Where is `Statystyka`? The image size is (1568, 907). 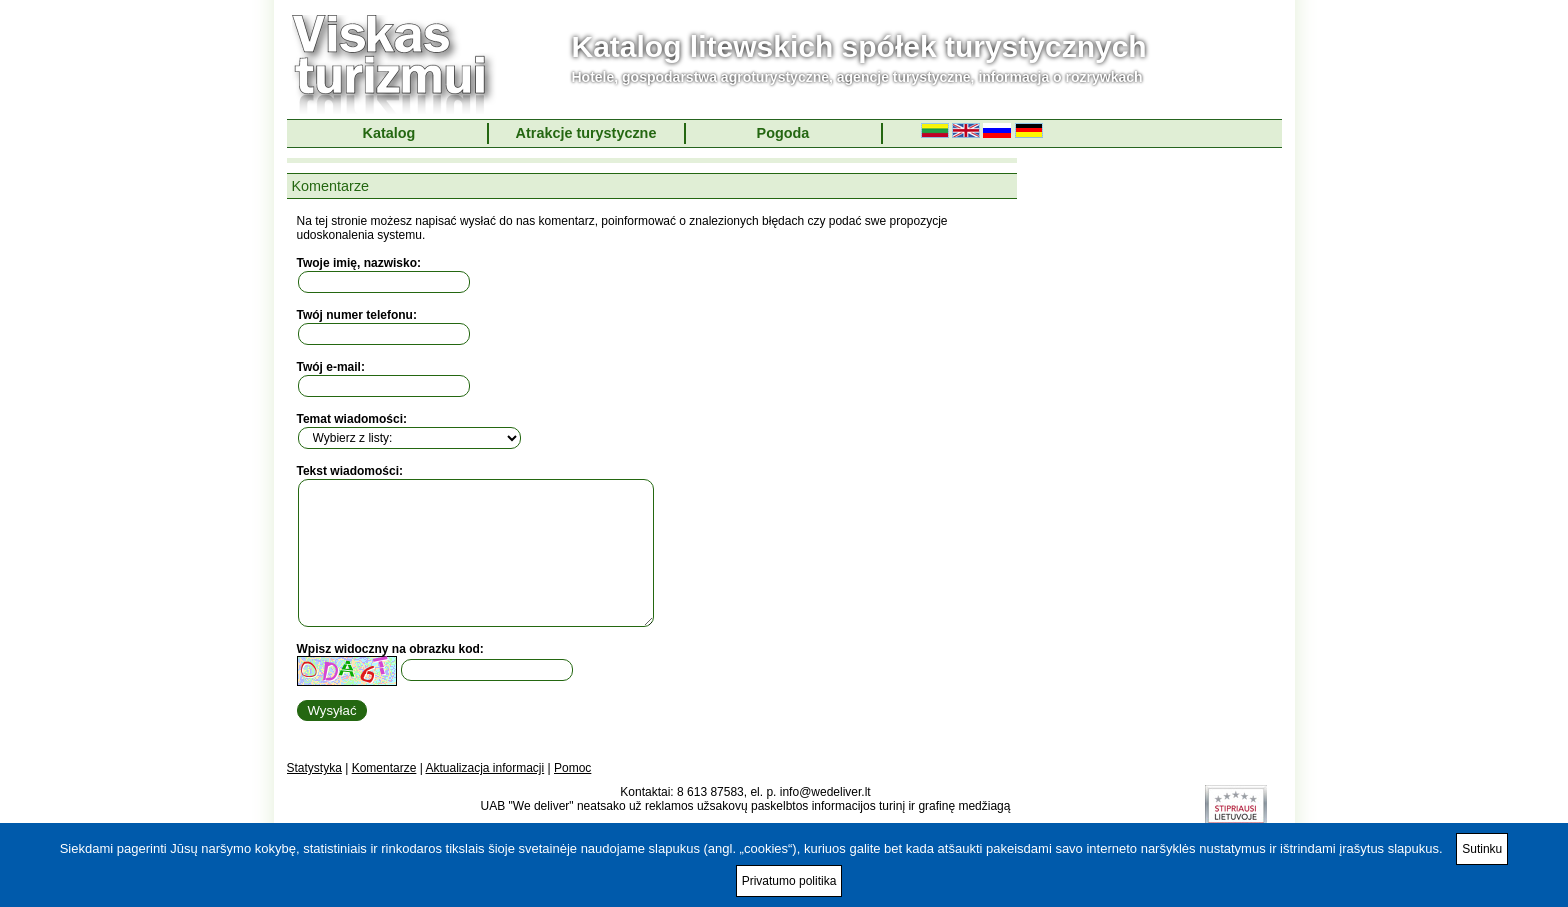
Statystyka is located at coordinates (314, 768).